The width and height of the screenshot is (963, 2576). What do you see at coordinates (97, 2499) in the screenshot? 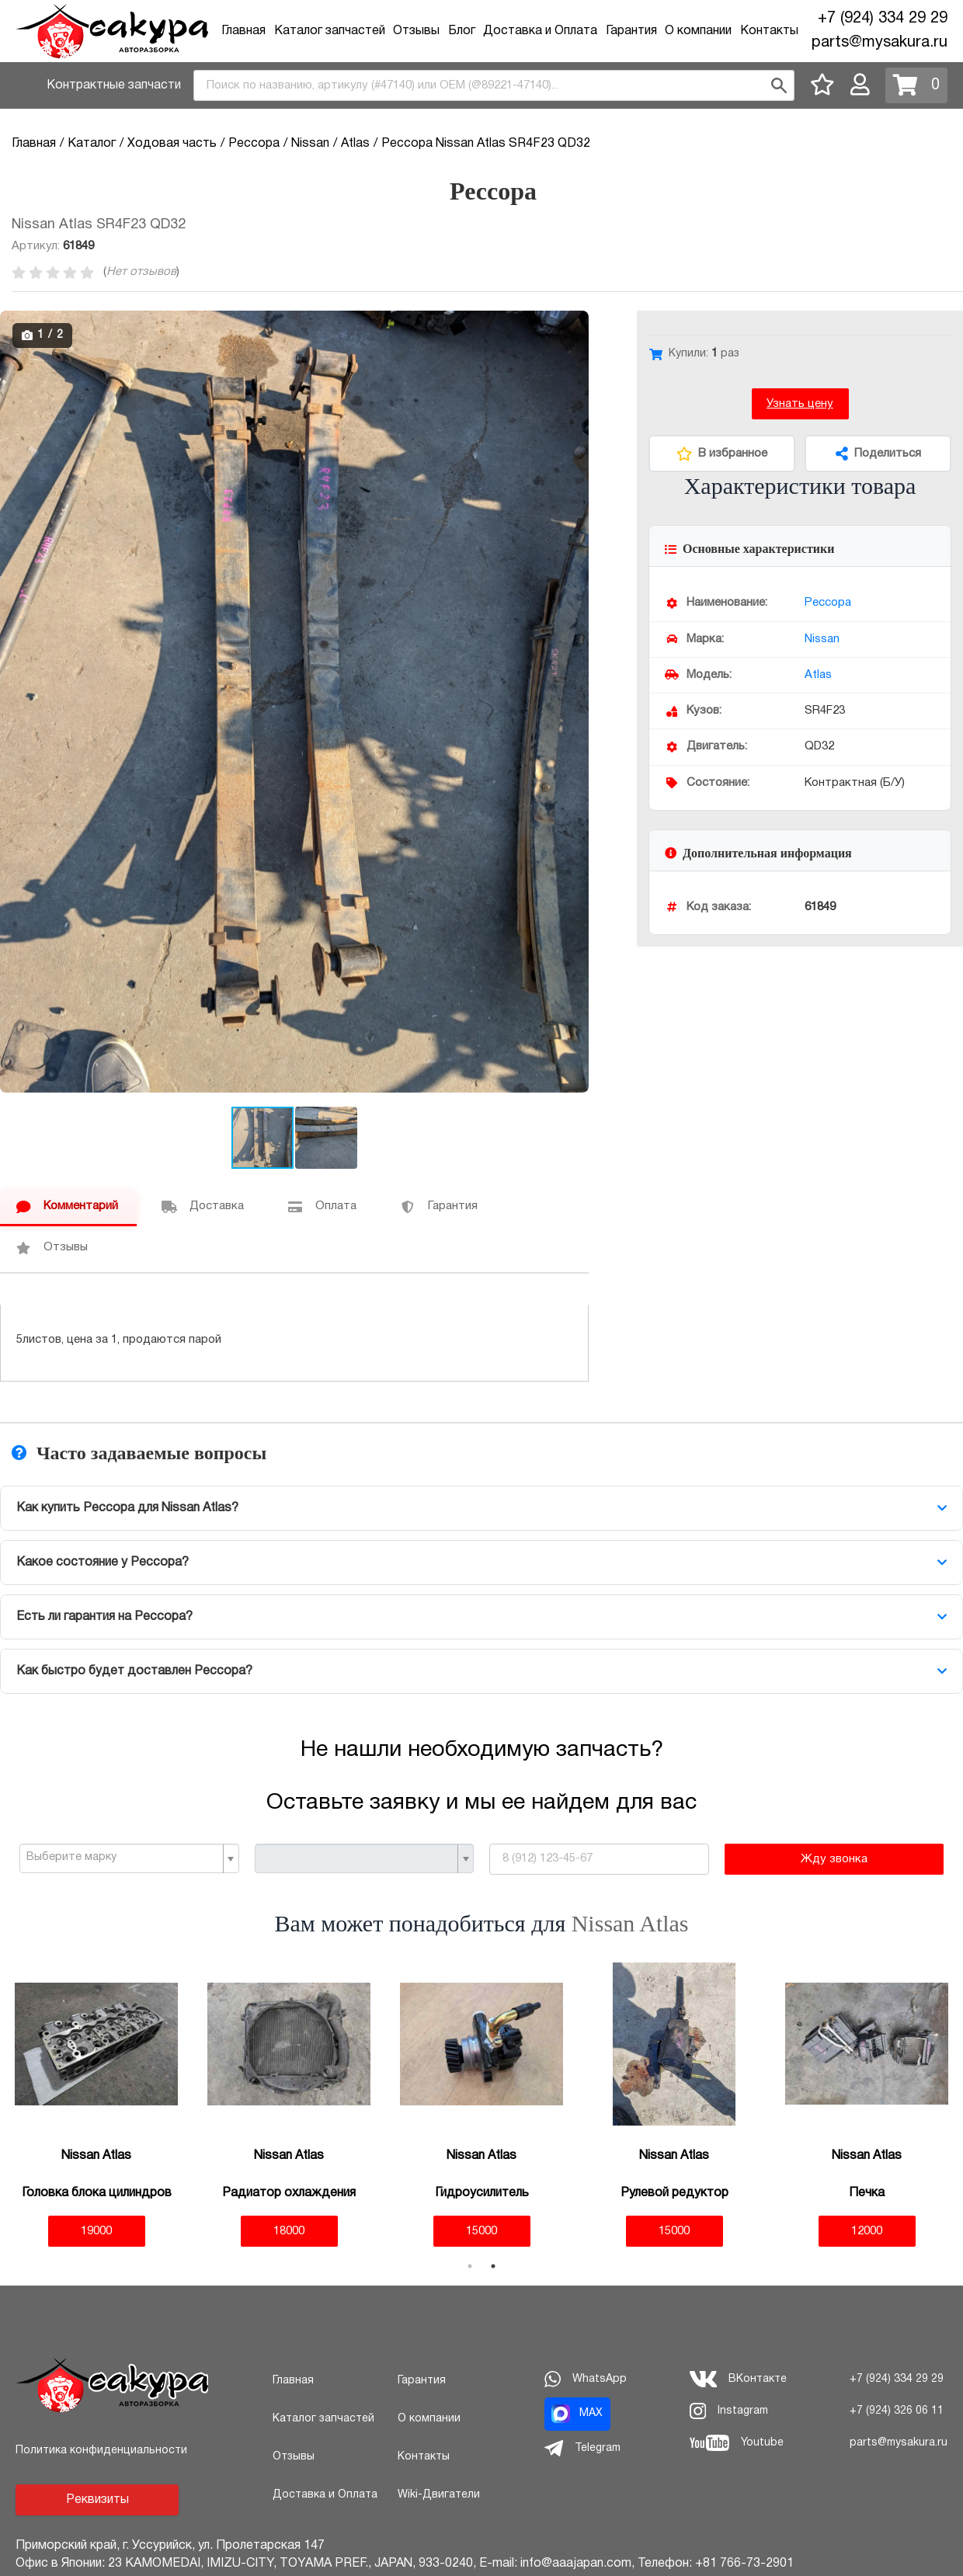
I see `Реквизиты` at bounding box center [97, 2499].